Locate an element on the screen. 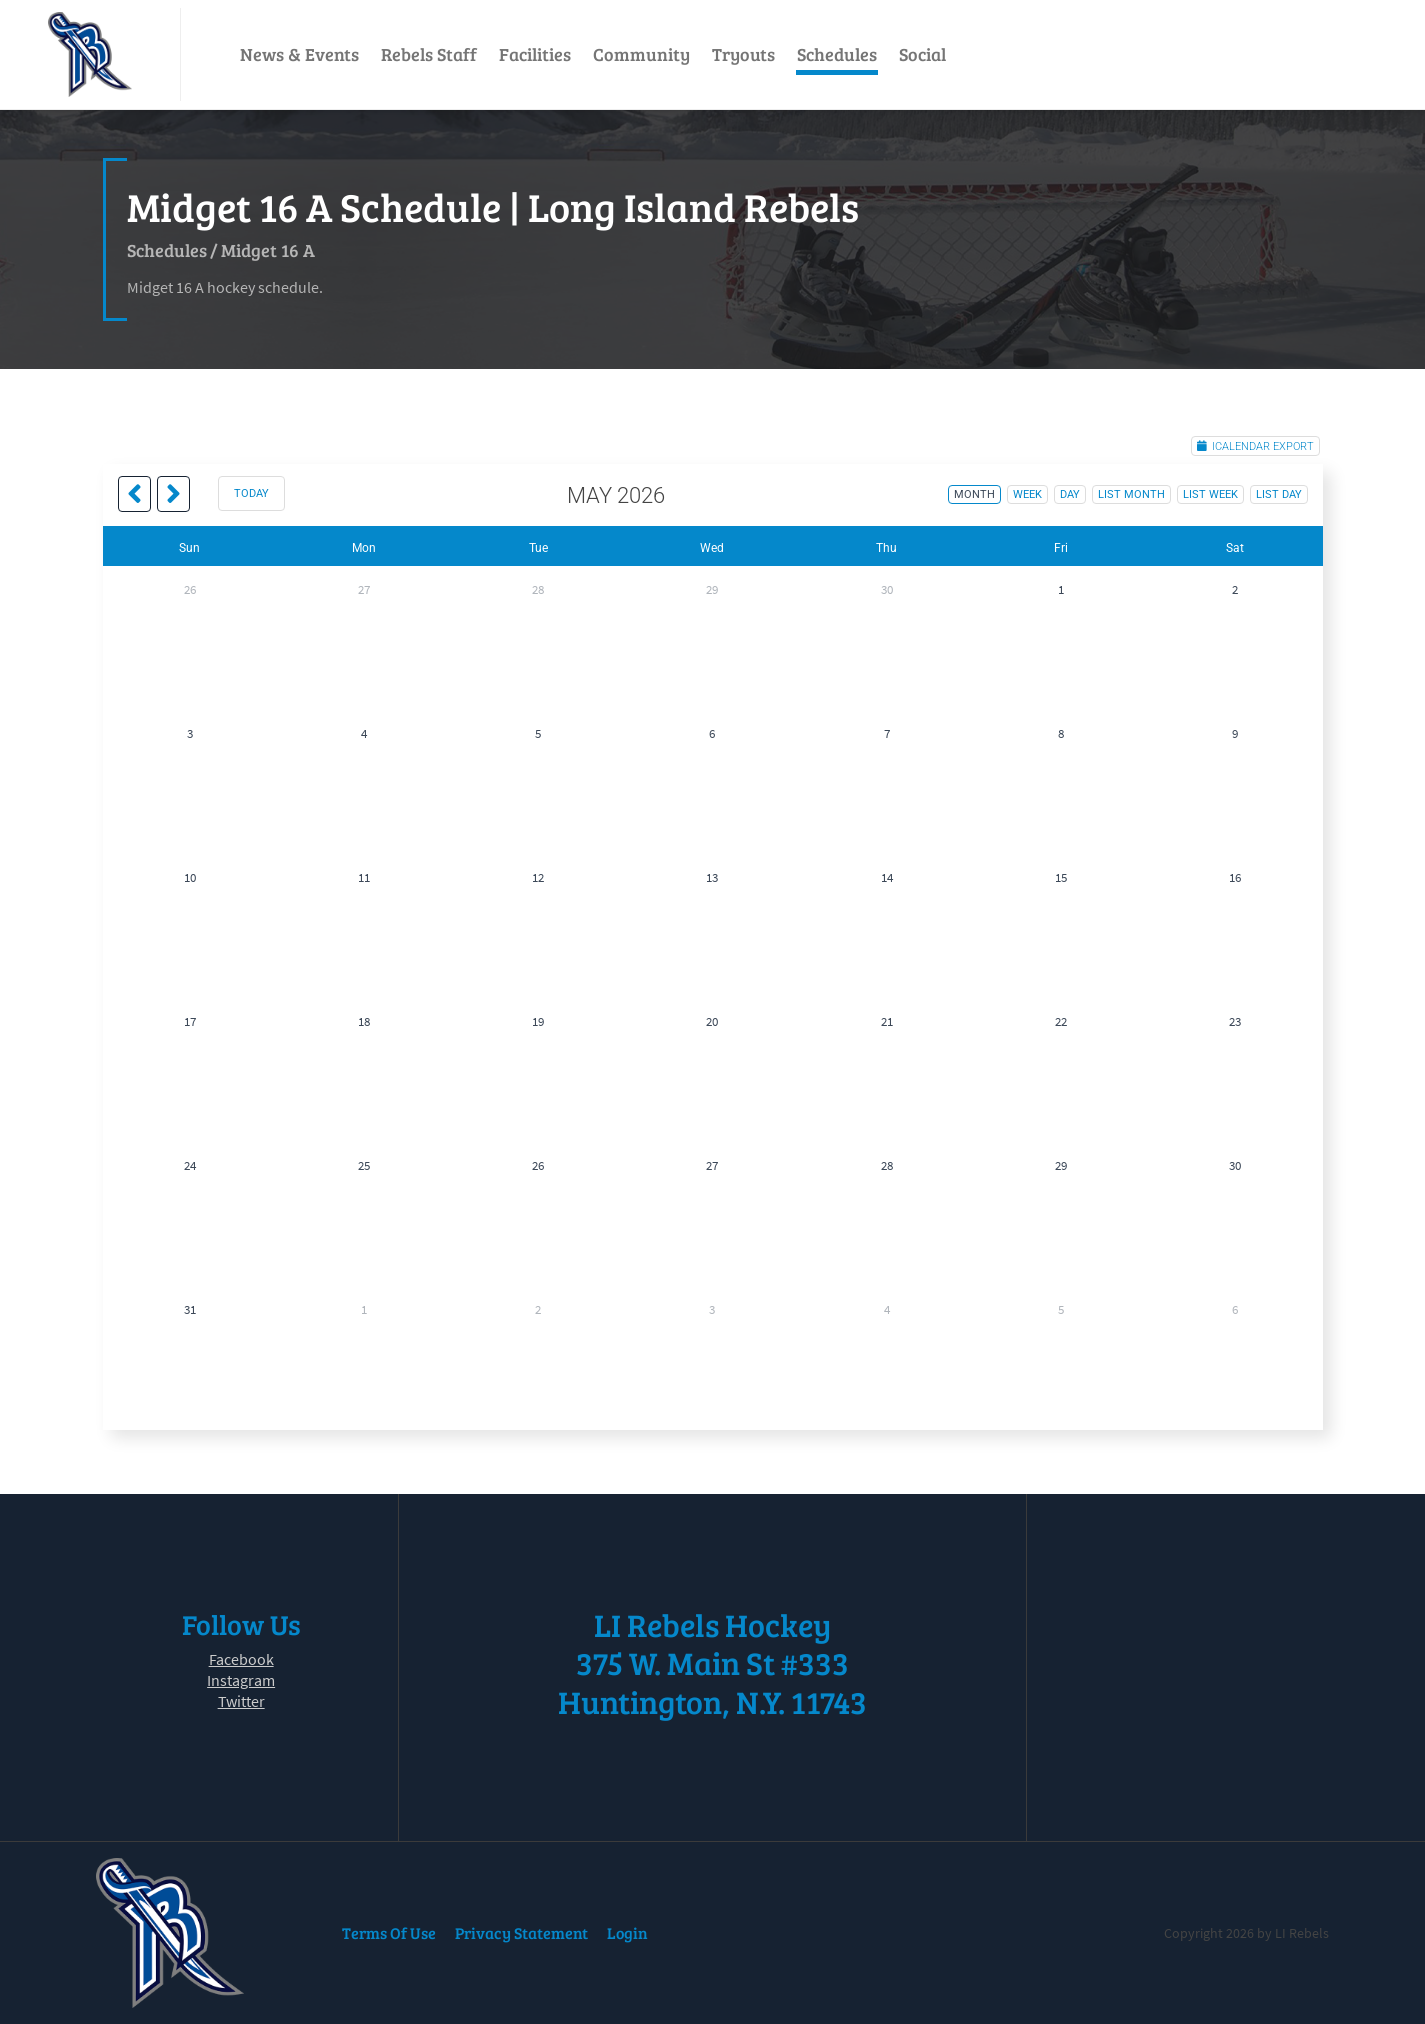  [LI Rebels] is located at coordinates (90, 54).